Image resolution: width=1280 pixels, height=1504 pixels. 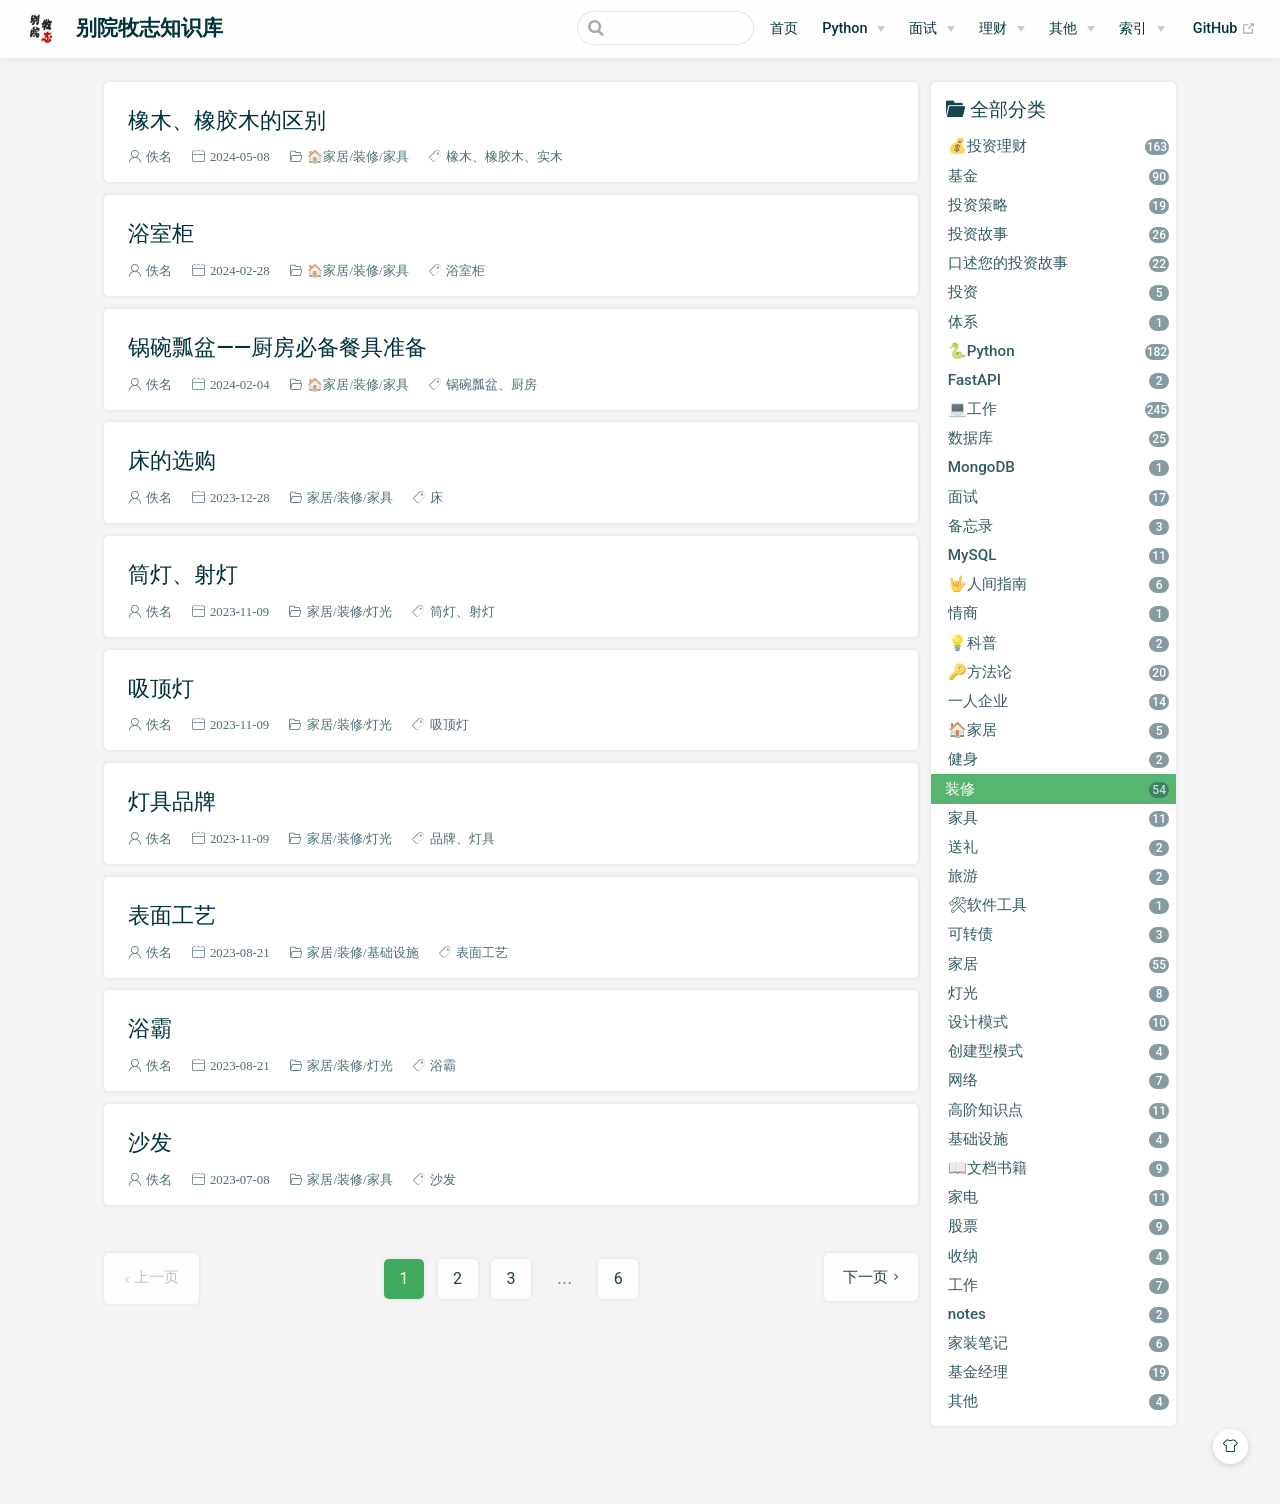 What do you see at coordinates (1058, 292) in the screenshot?
I see `投资` at bounding box center [1058, 292].